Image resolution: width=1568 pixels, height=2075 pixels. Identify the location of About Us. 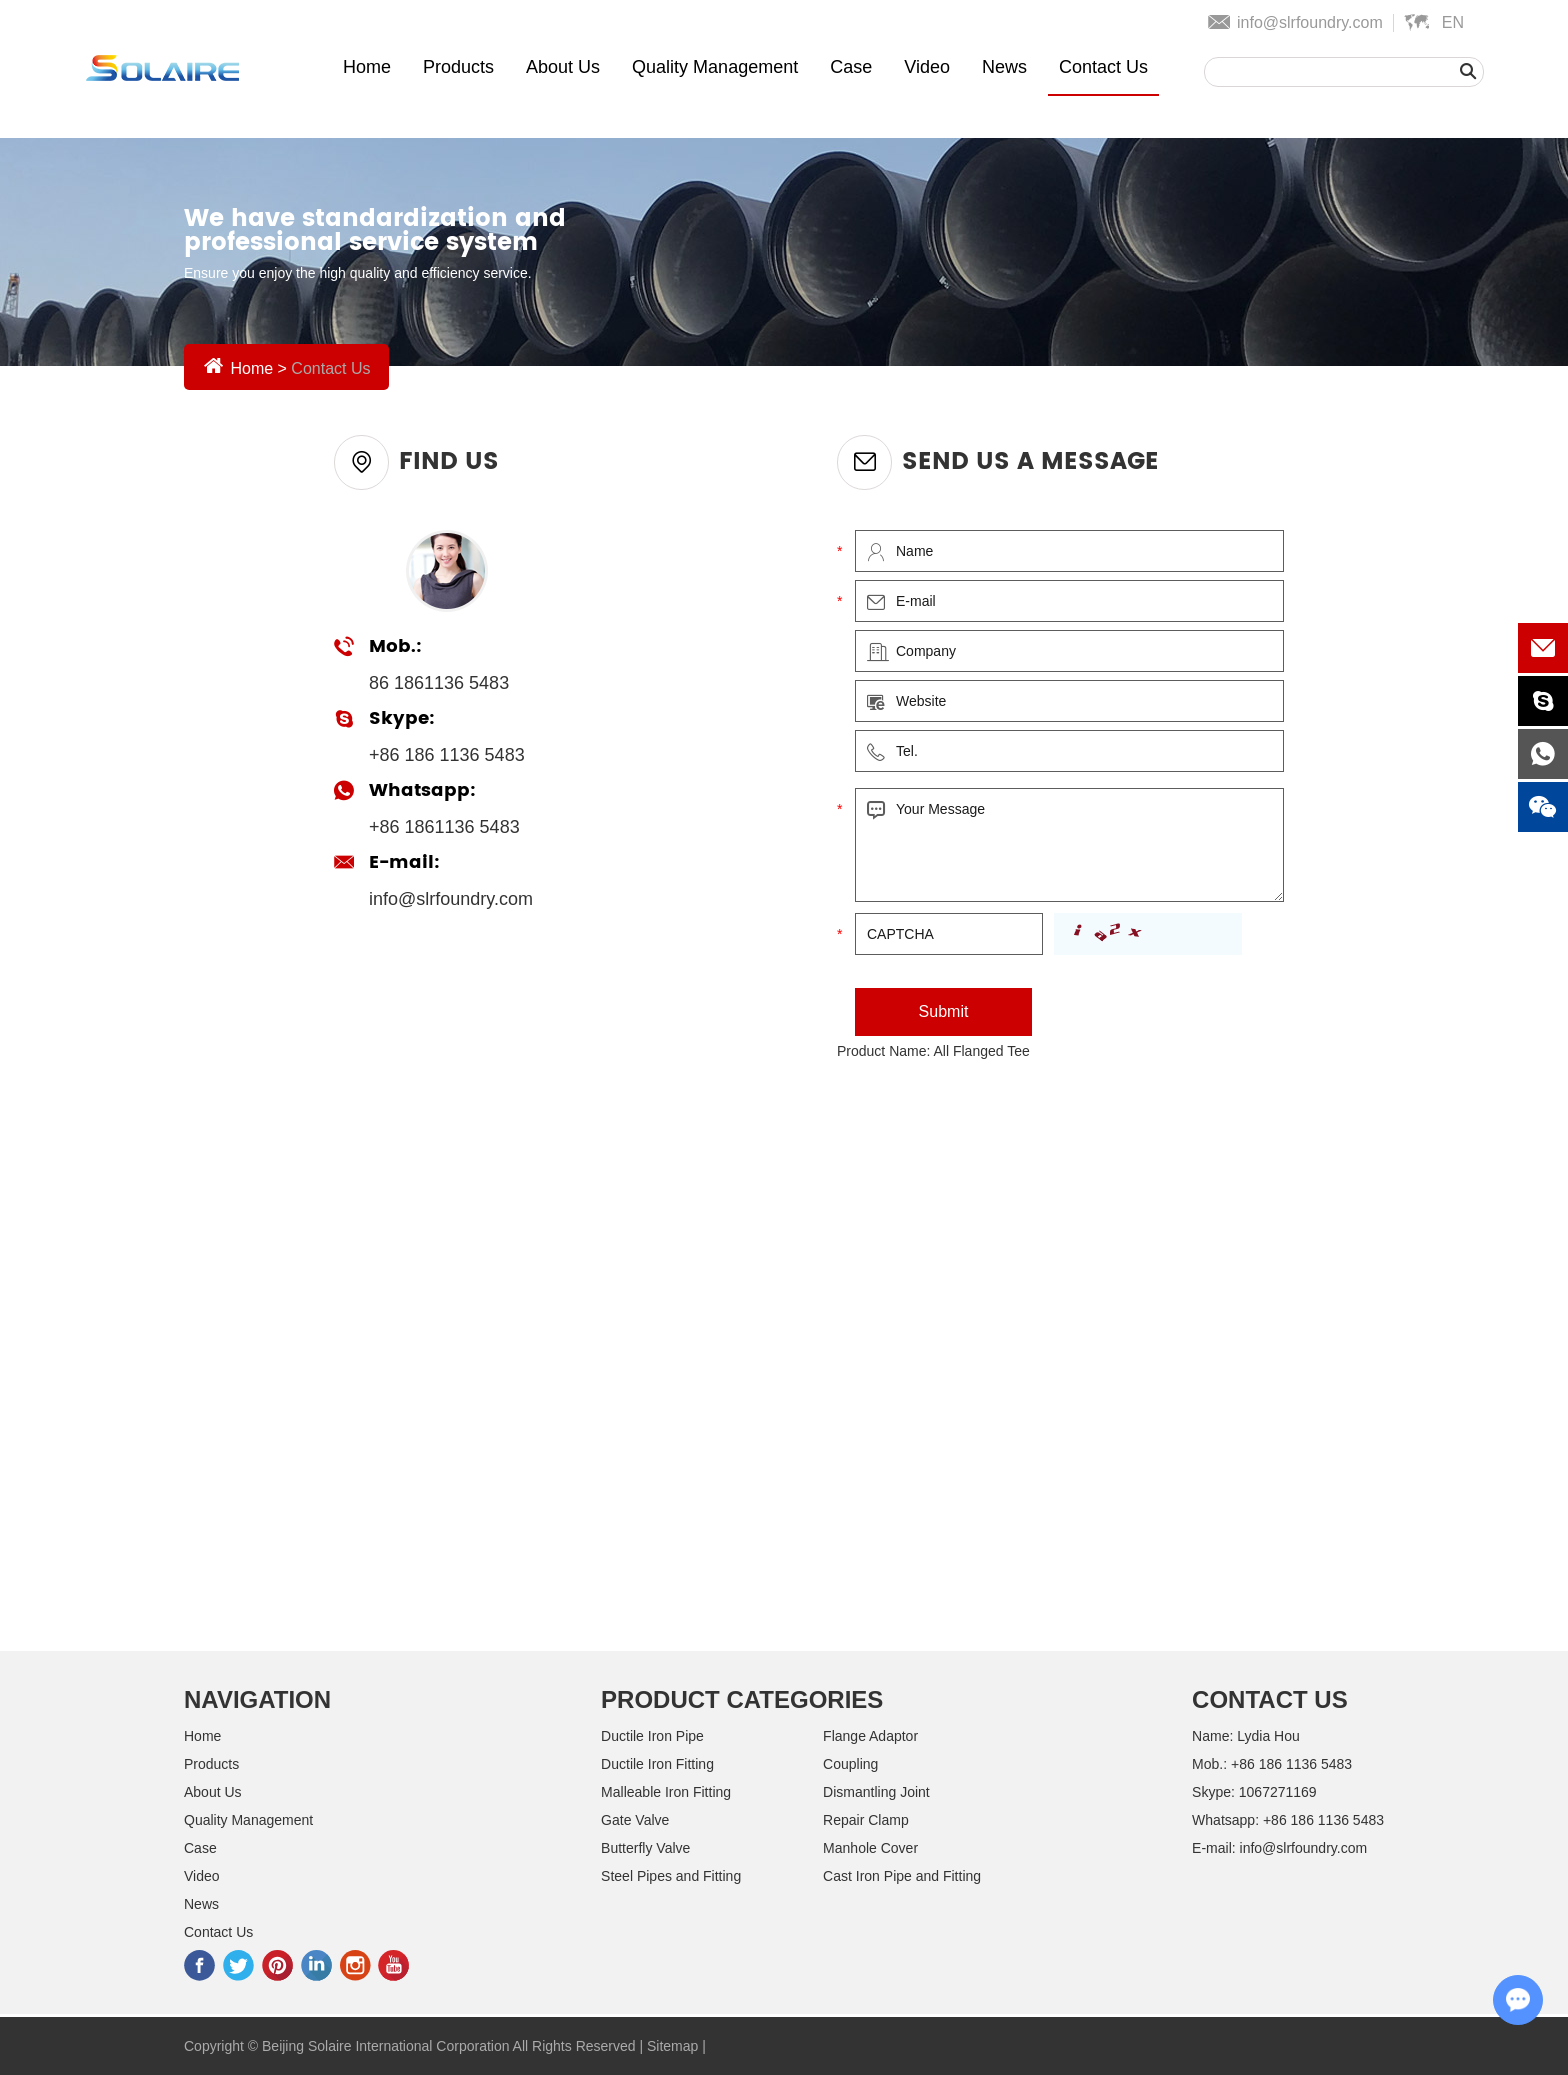
(563, 67).